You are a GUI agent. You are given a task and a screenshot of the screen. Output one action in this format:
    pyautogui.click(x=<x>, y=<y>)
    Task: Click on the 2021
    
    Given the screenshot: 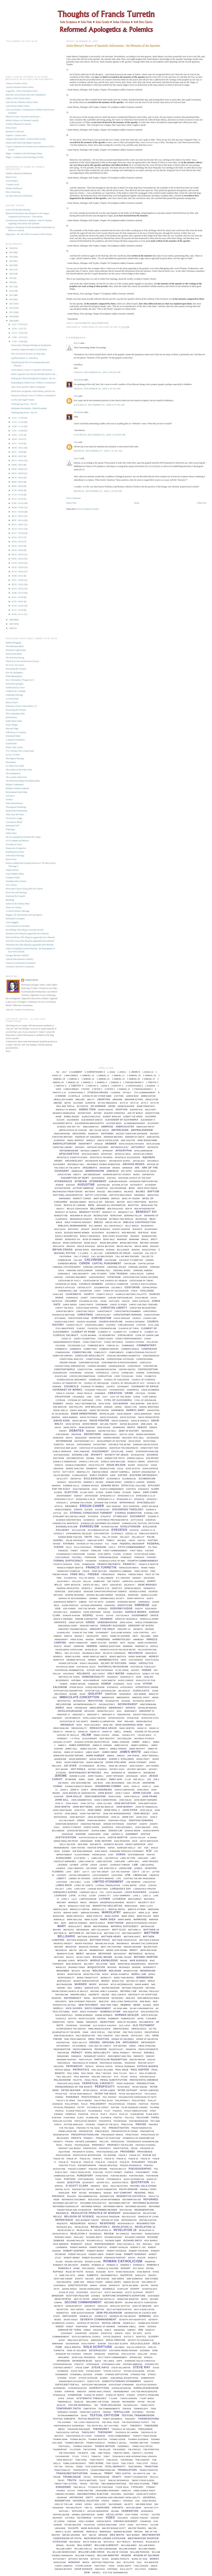 What is the action you would take?
    pyautogui.click(x=11, y=269)
    